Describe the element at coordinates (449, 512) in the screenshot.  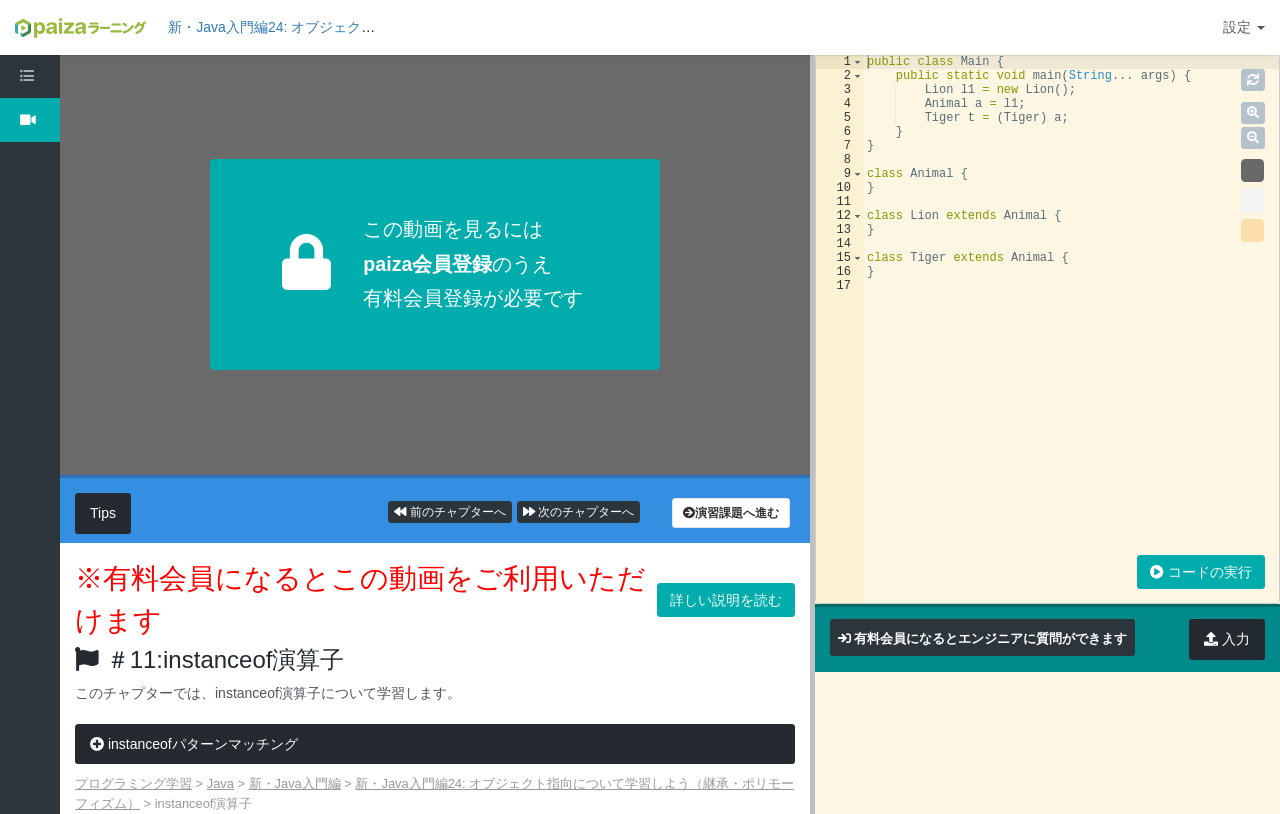
I see `前のチャプターへ` at that location.